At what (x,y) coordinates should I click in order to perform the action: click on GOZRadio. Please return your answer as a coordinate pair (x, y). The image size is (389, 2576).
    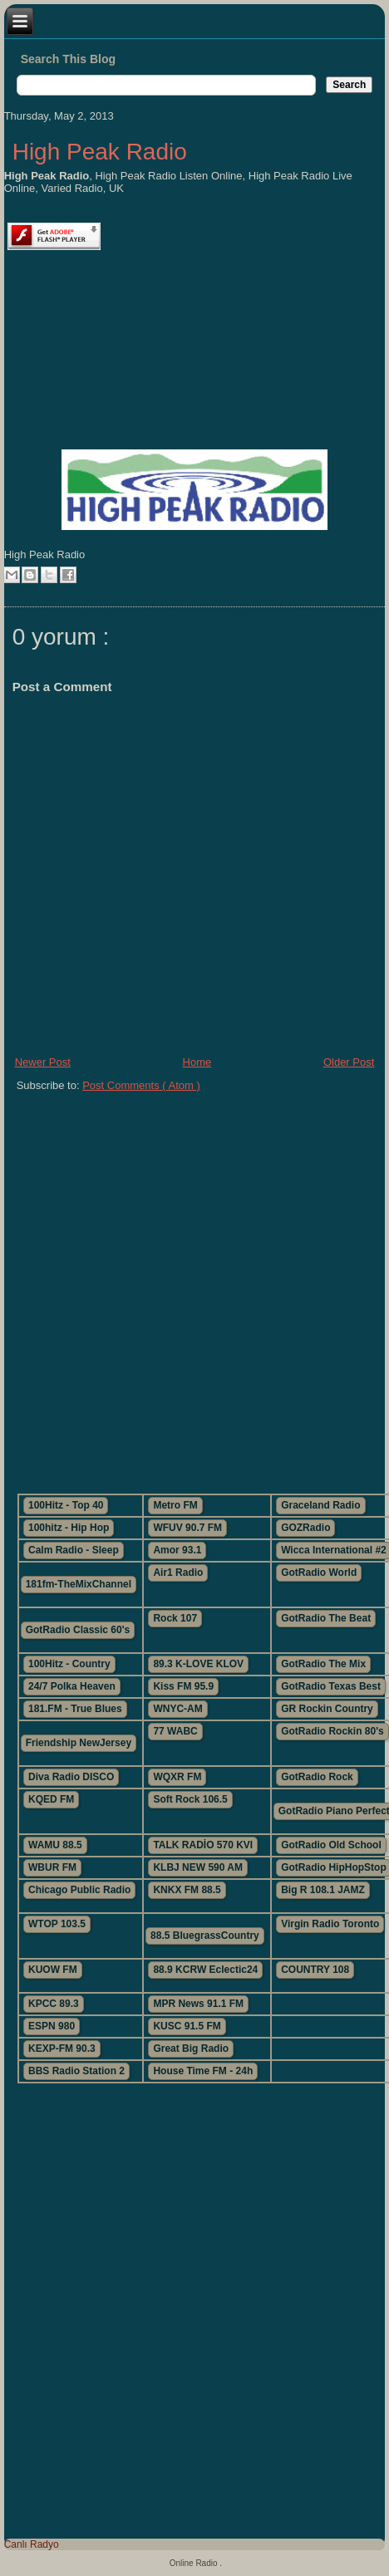
    Looking at the image, I should click on (305, 1527).